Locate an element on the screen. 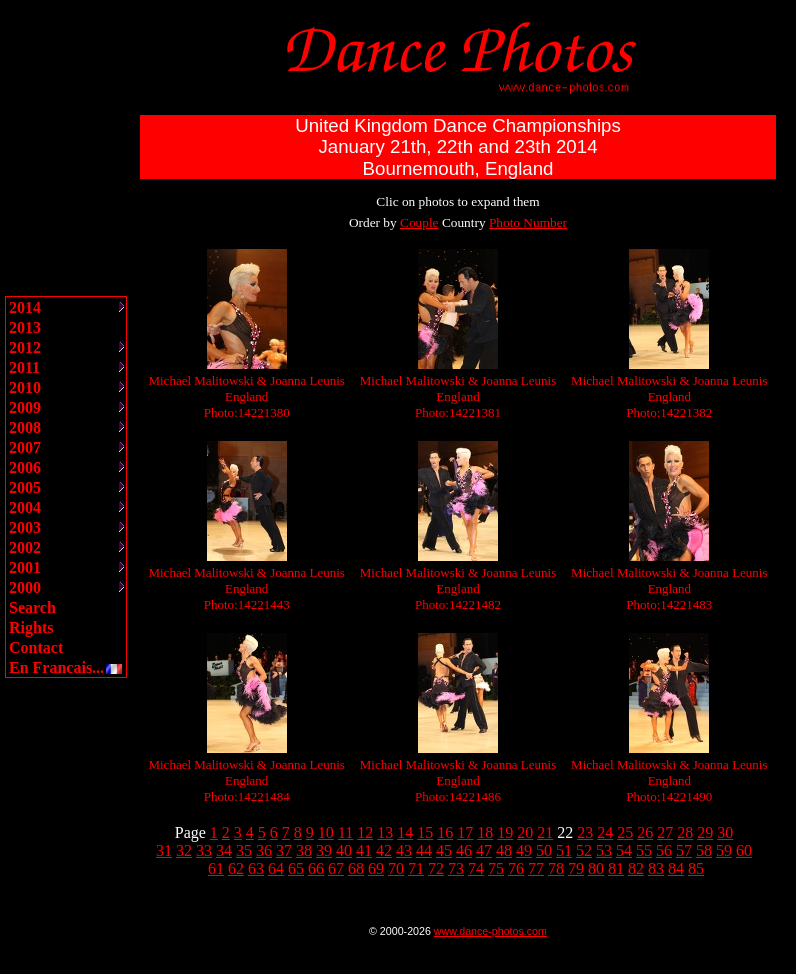 This screenshot has width=796, height=974. 24 is located at coordinates (605, 832).